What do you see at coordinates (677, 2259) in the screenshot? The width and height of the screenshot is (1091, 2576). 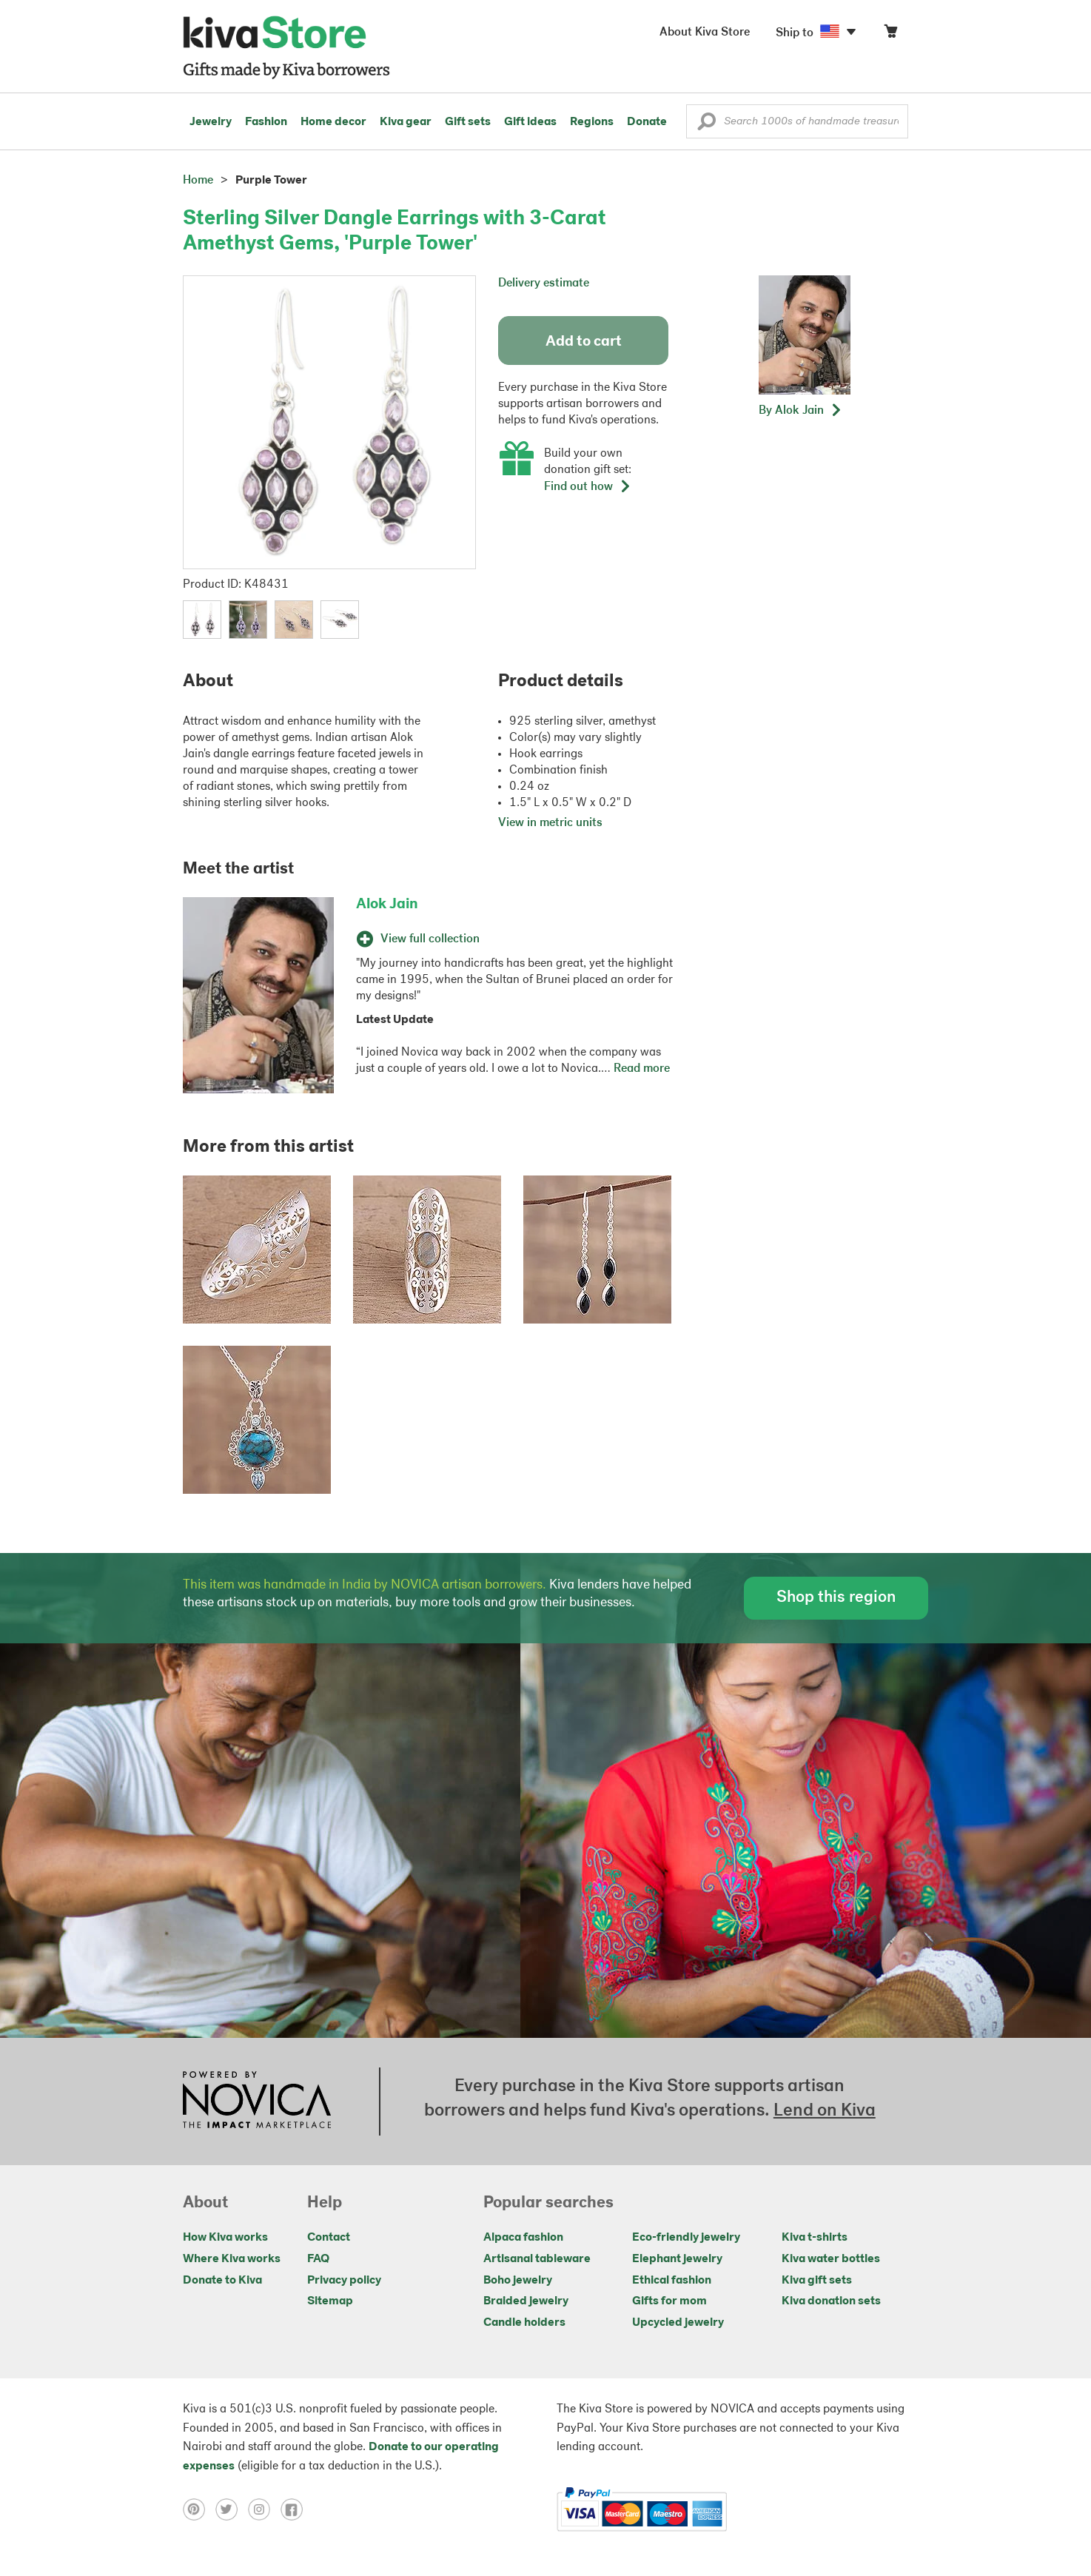 I see `Elephant jewelry` at bounding box center [677, 2259].